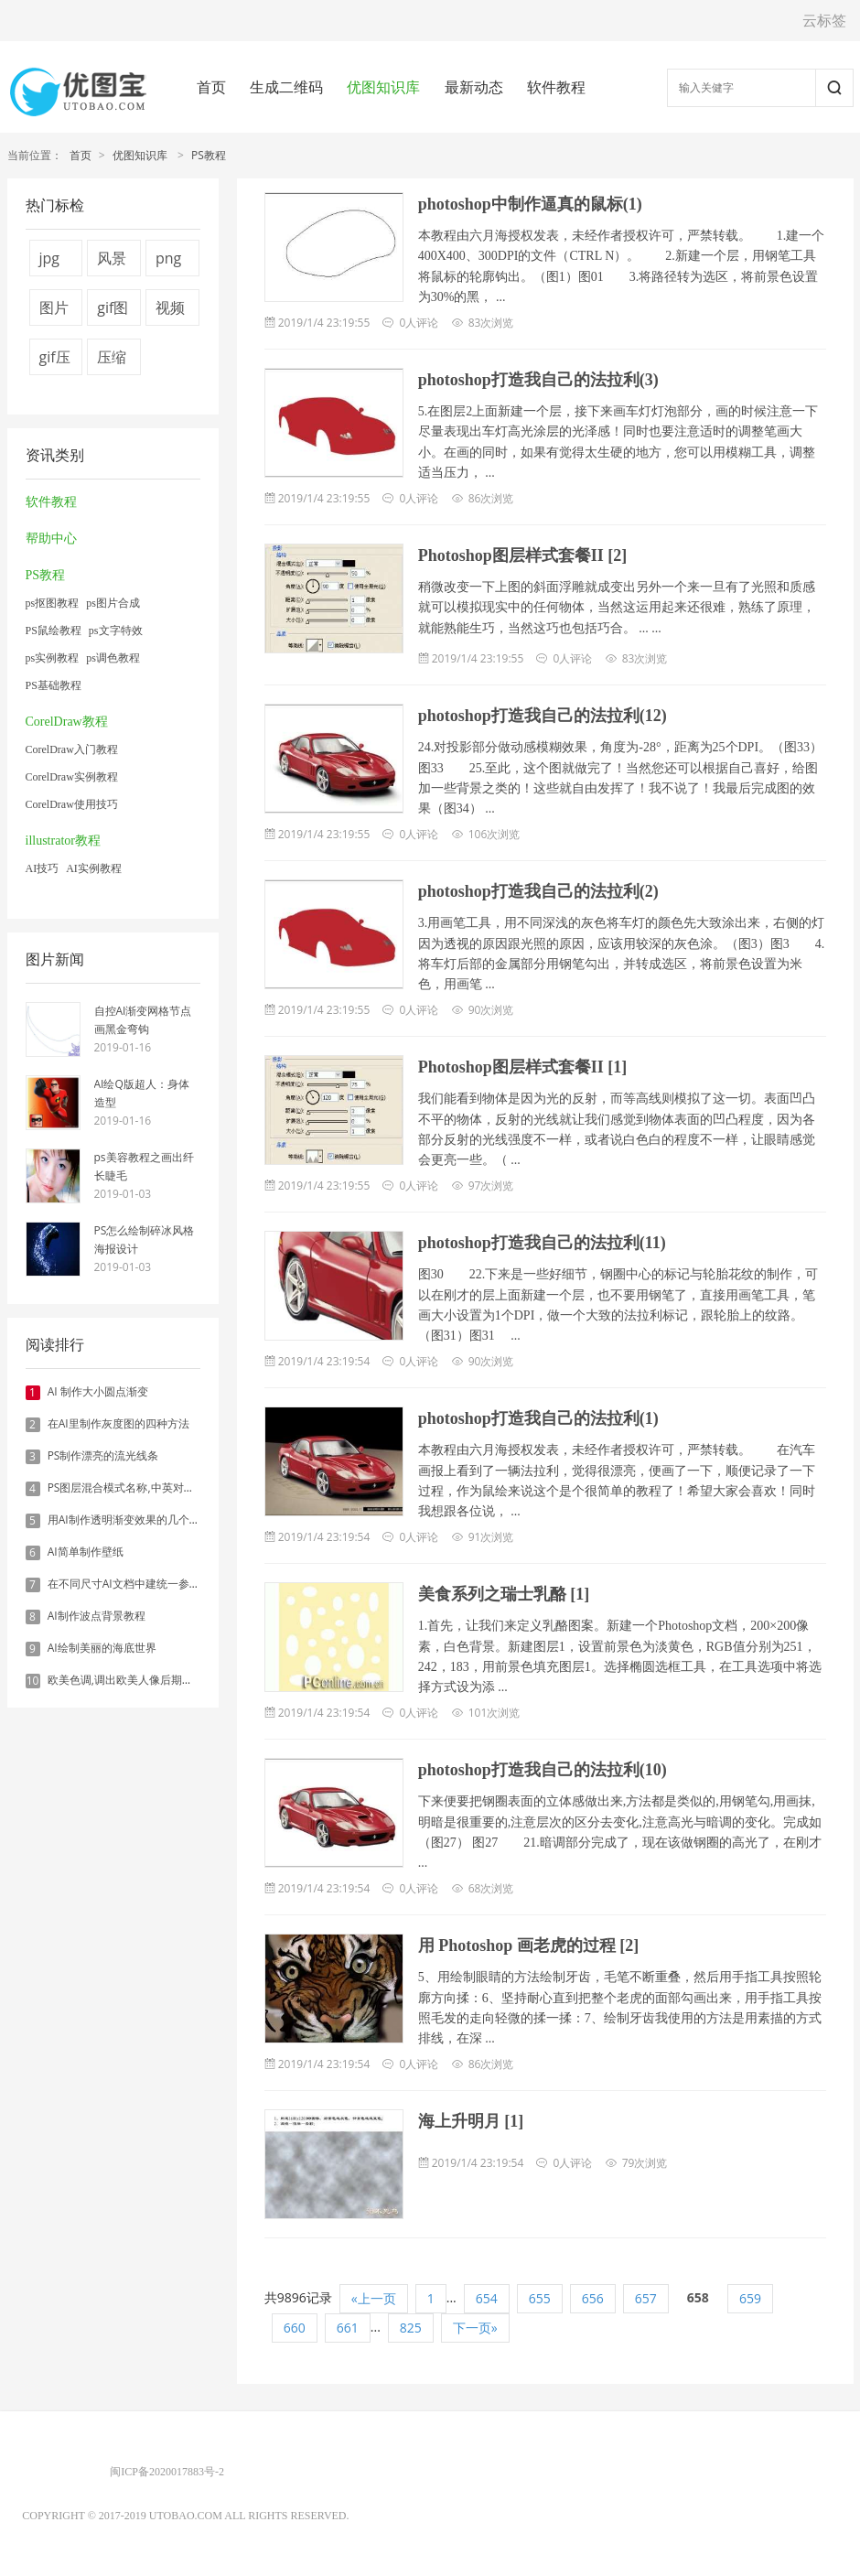 Image resolution: width=860 pixels, height=2576 pixels. Describe the element at coordinates (111, 262) in the screenshot. I see `风景图片` at that location.